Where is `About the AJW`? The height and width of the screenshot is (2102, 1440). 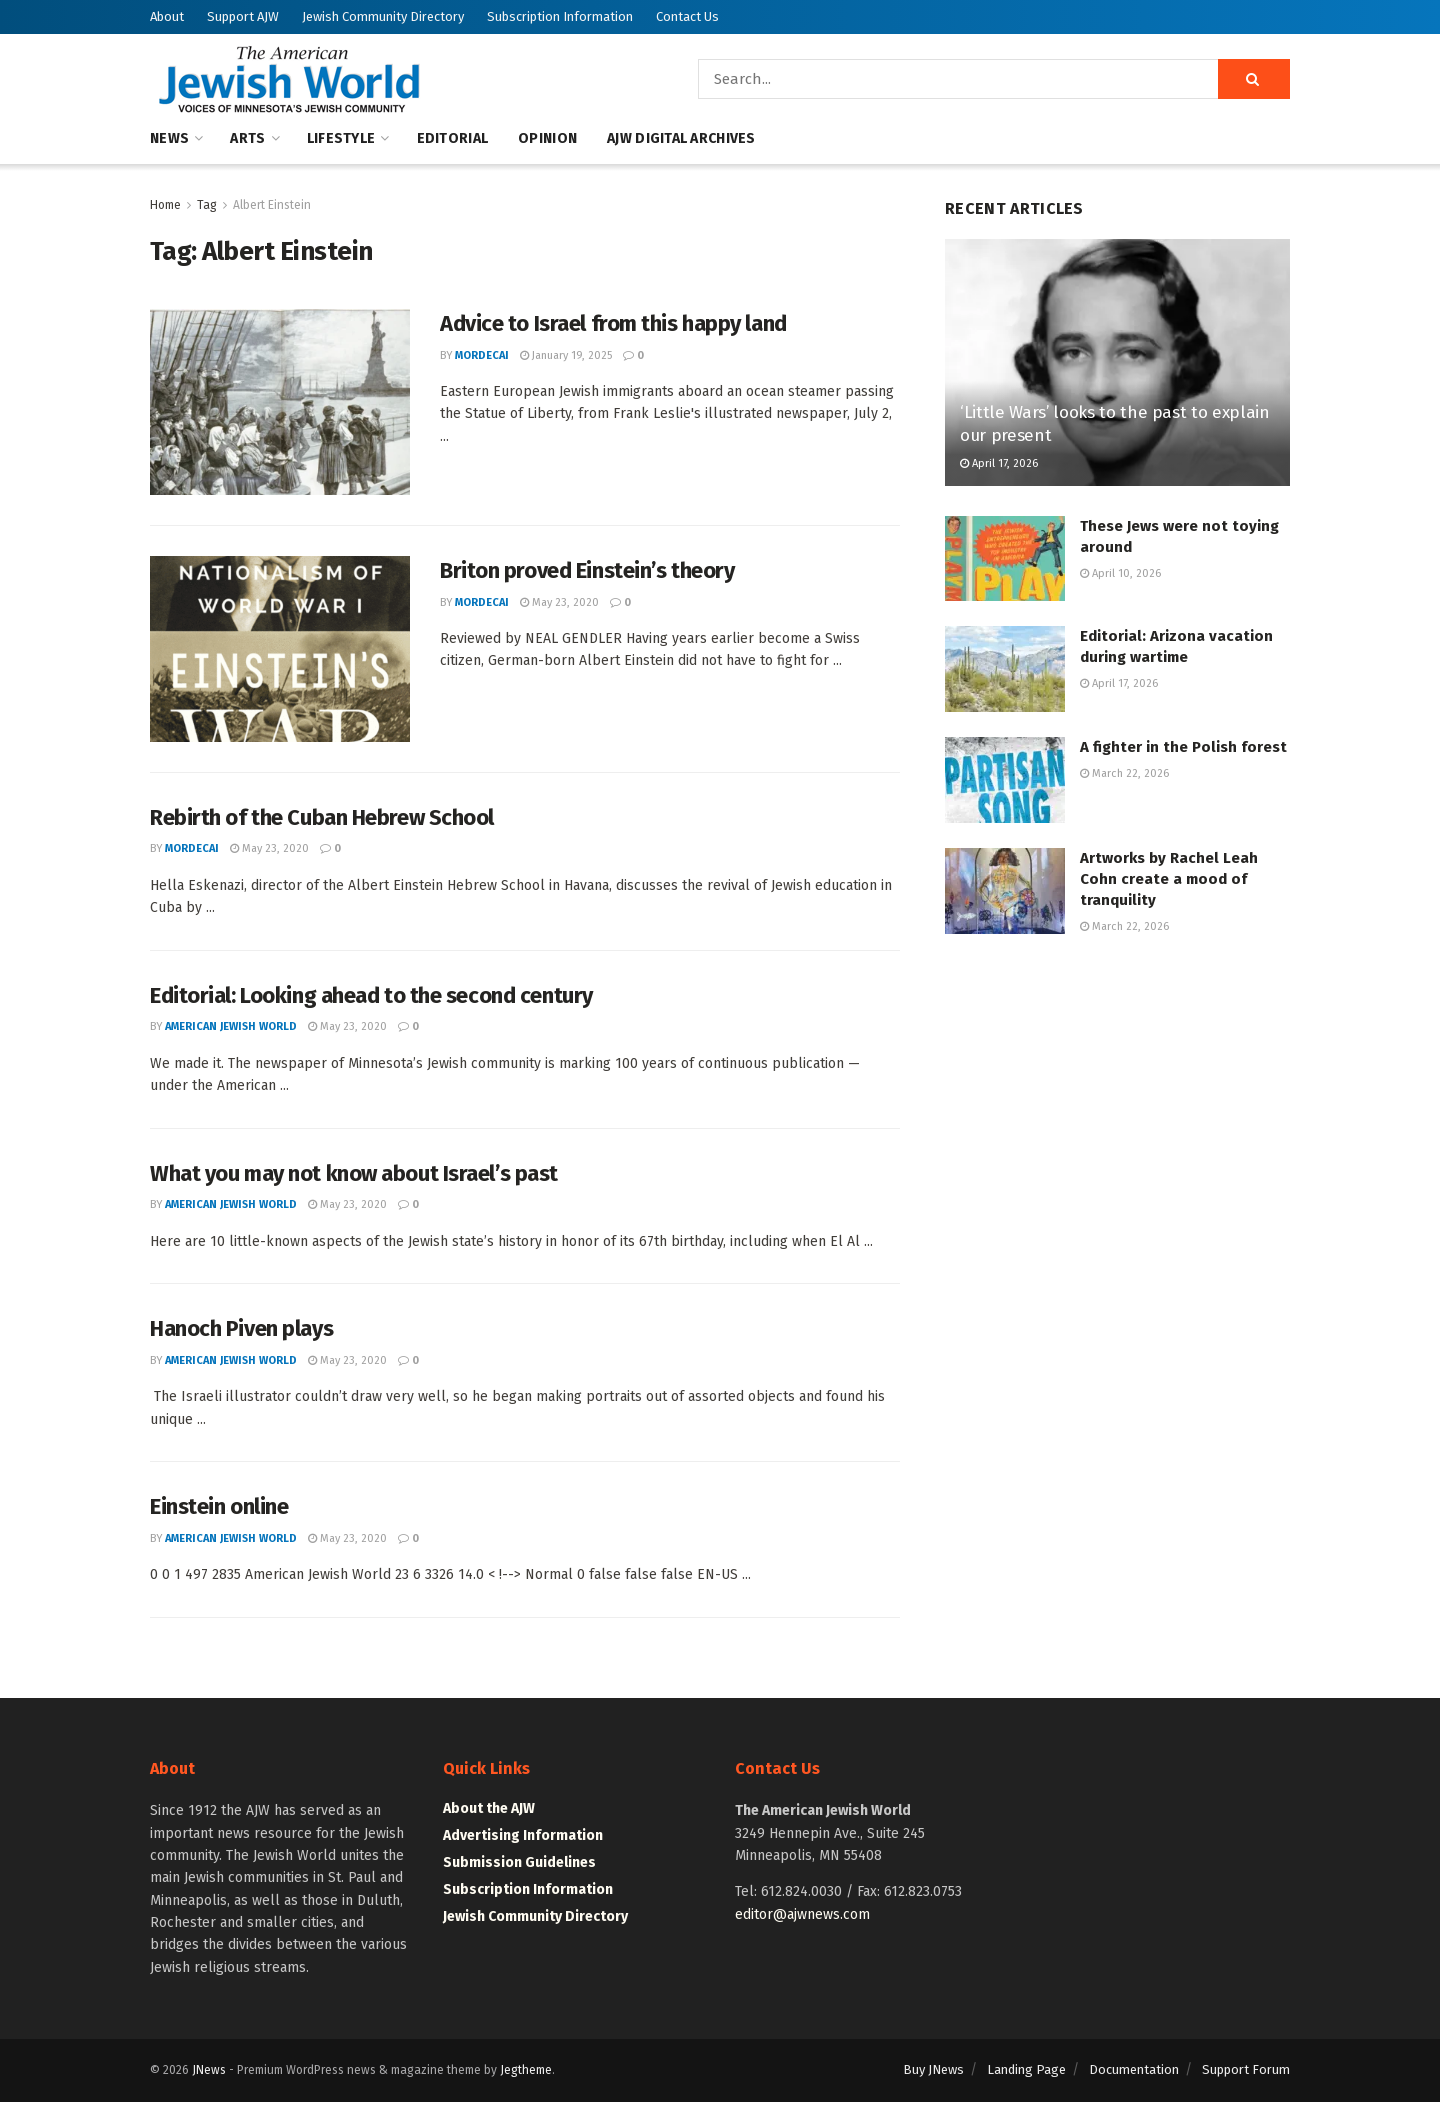
About the AJW is located at coordinates (489, 1808).